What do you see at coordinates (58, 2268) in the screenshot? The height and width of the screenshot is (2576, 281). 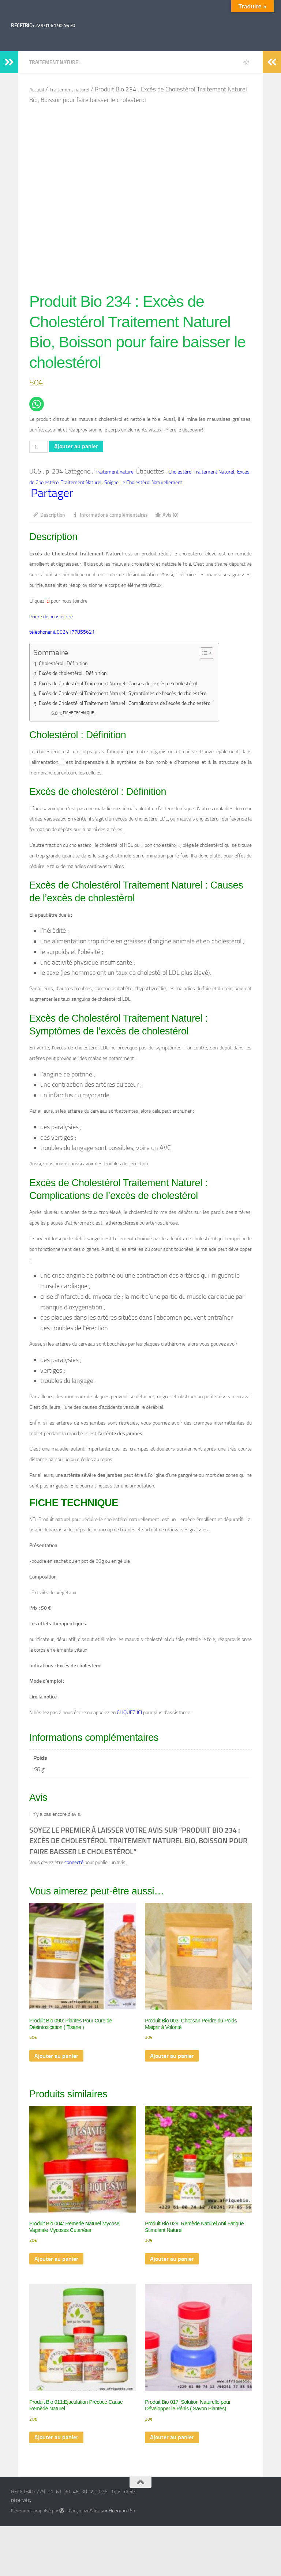 I see `Ajouter au panier [Ajouter au panier : “Produit Bio 004: Remède Naturel Mycose Vaginale Mycoses Cutanées”]` at bounding box center [58, 2268].